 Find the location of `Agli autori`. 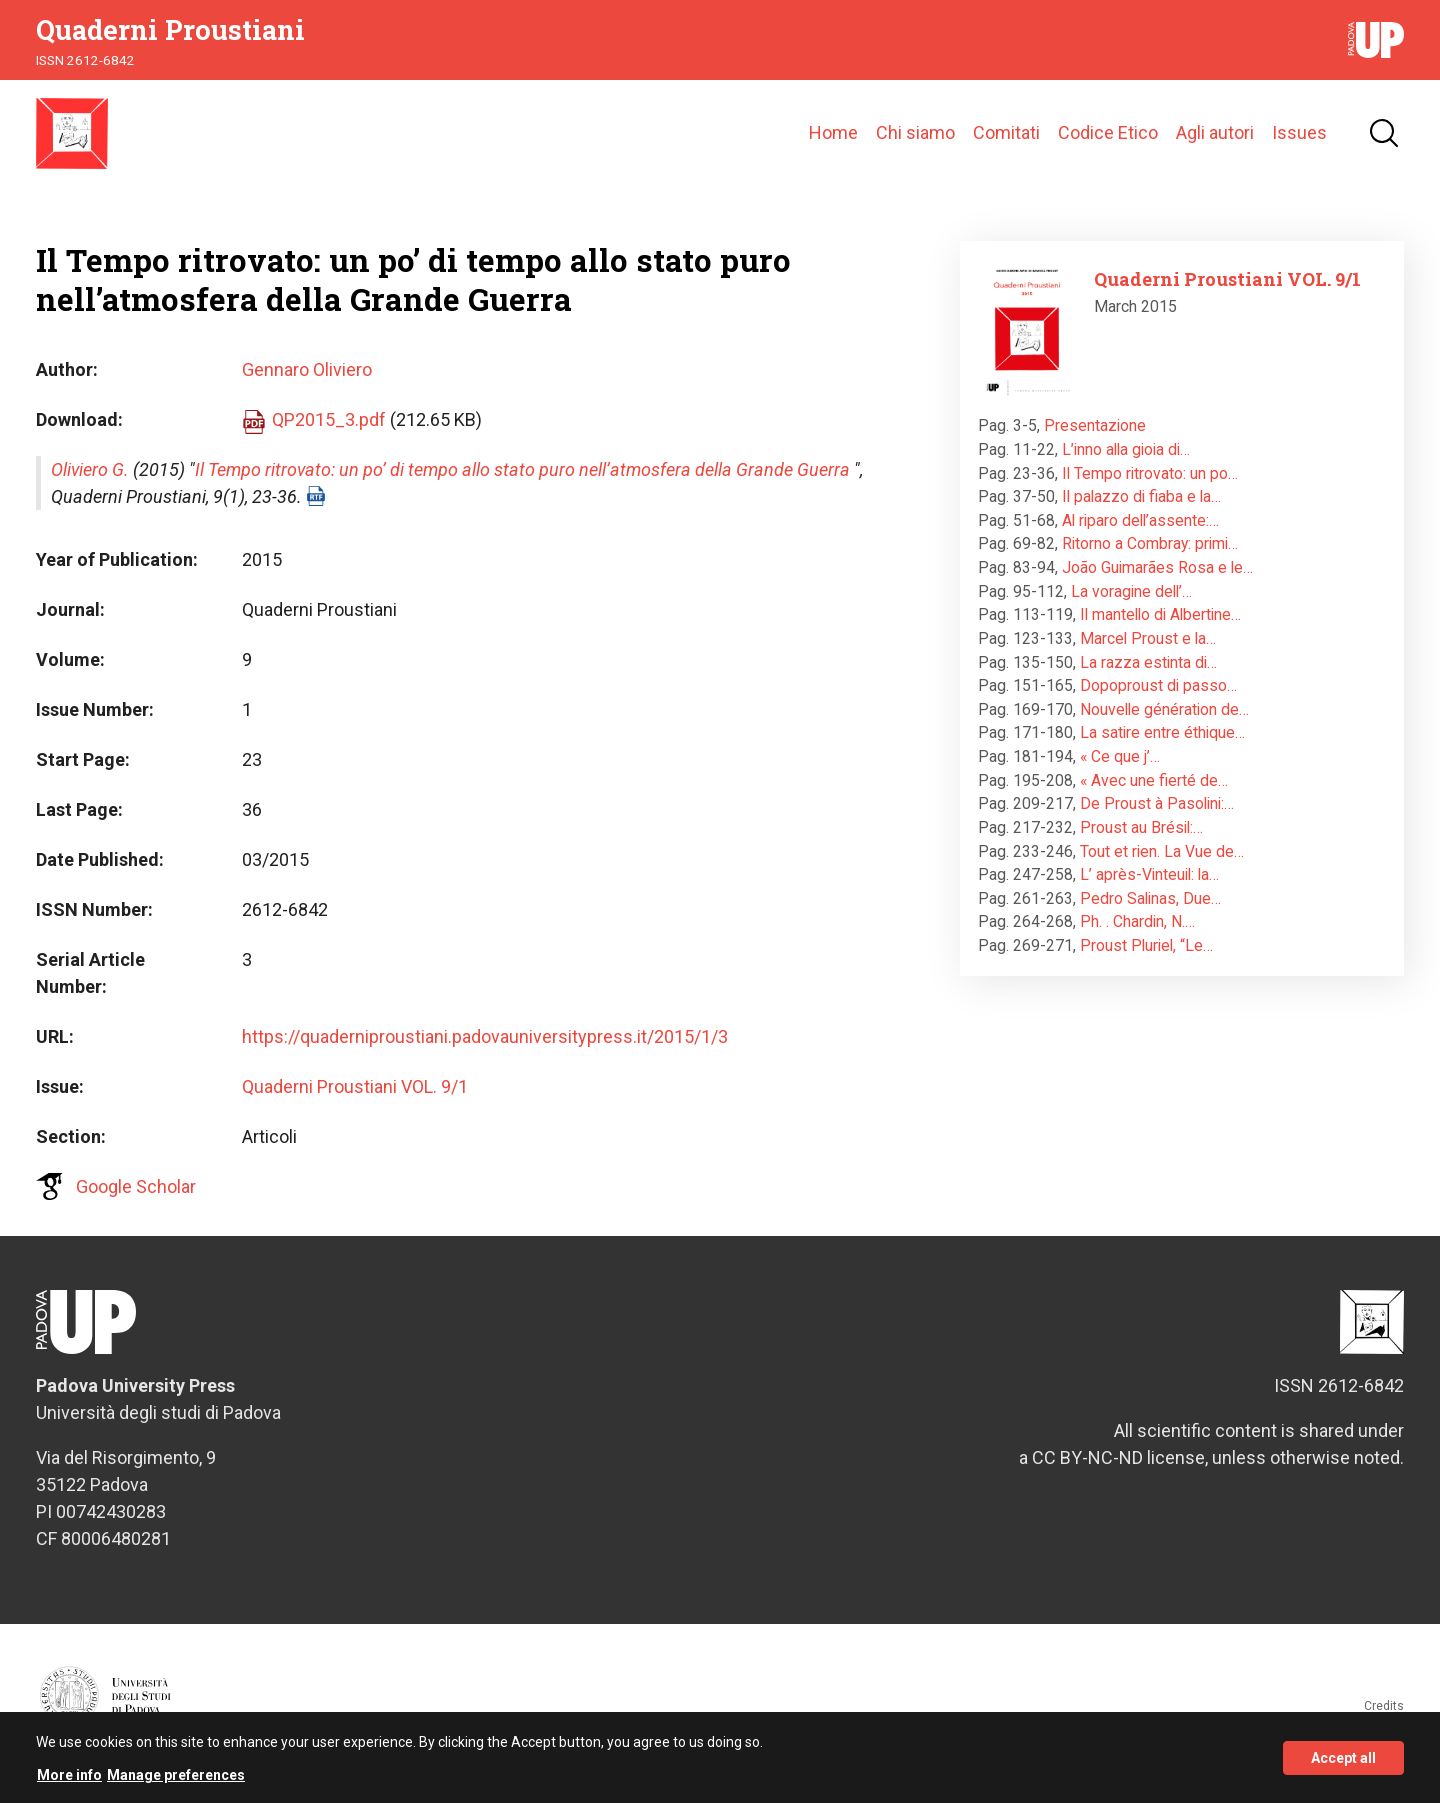

Agli autori is located at coordinates (1215, 139).